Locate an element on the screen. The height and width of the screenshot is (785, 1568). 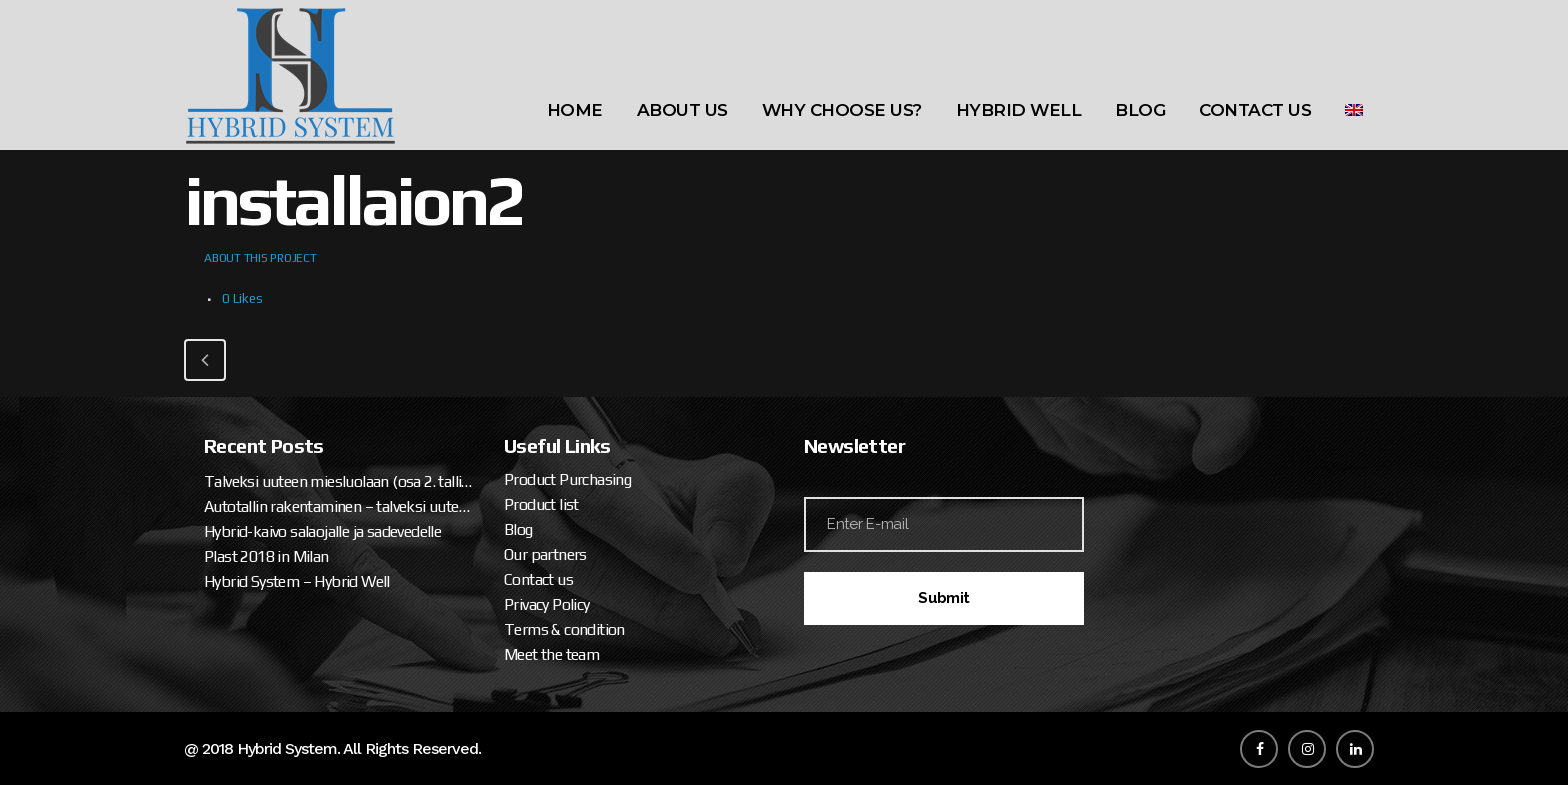
Contact us is located at coordinates (538, 579).